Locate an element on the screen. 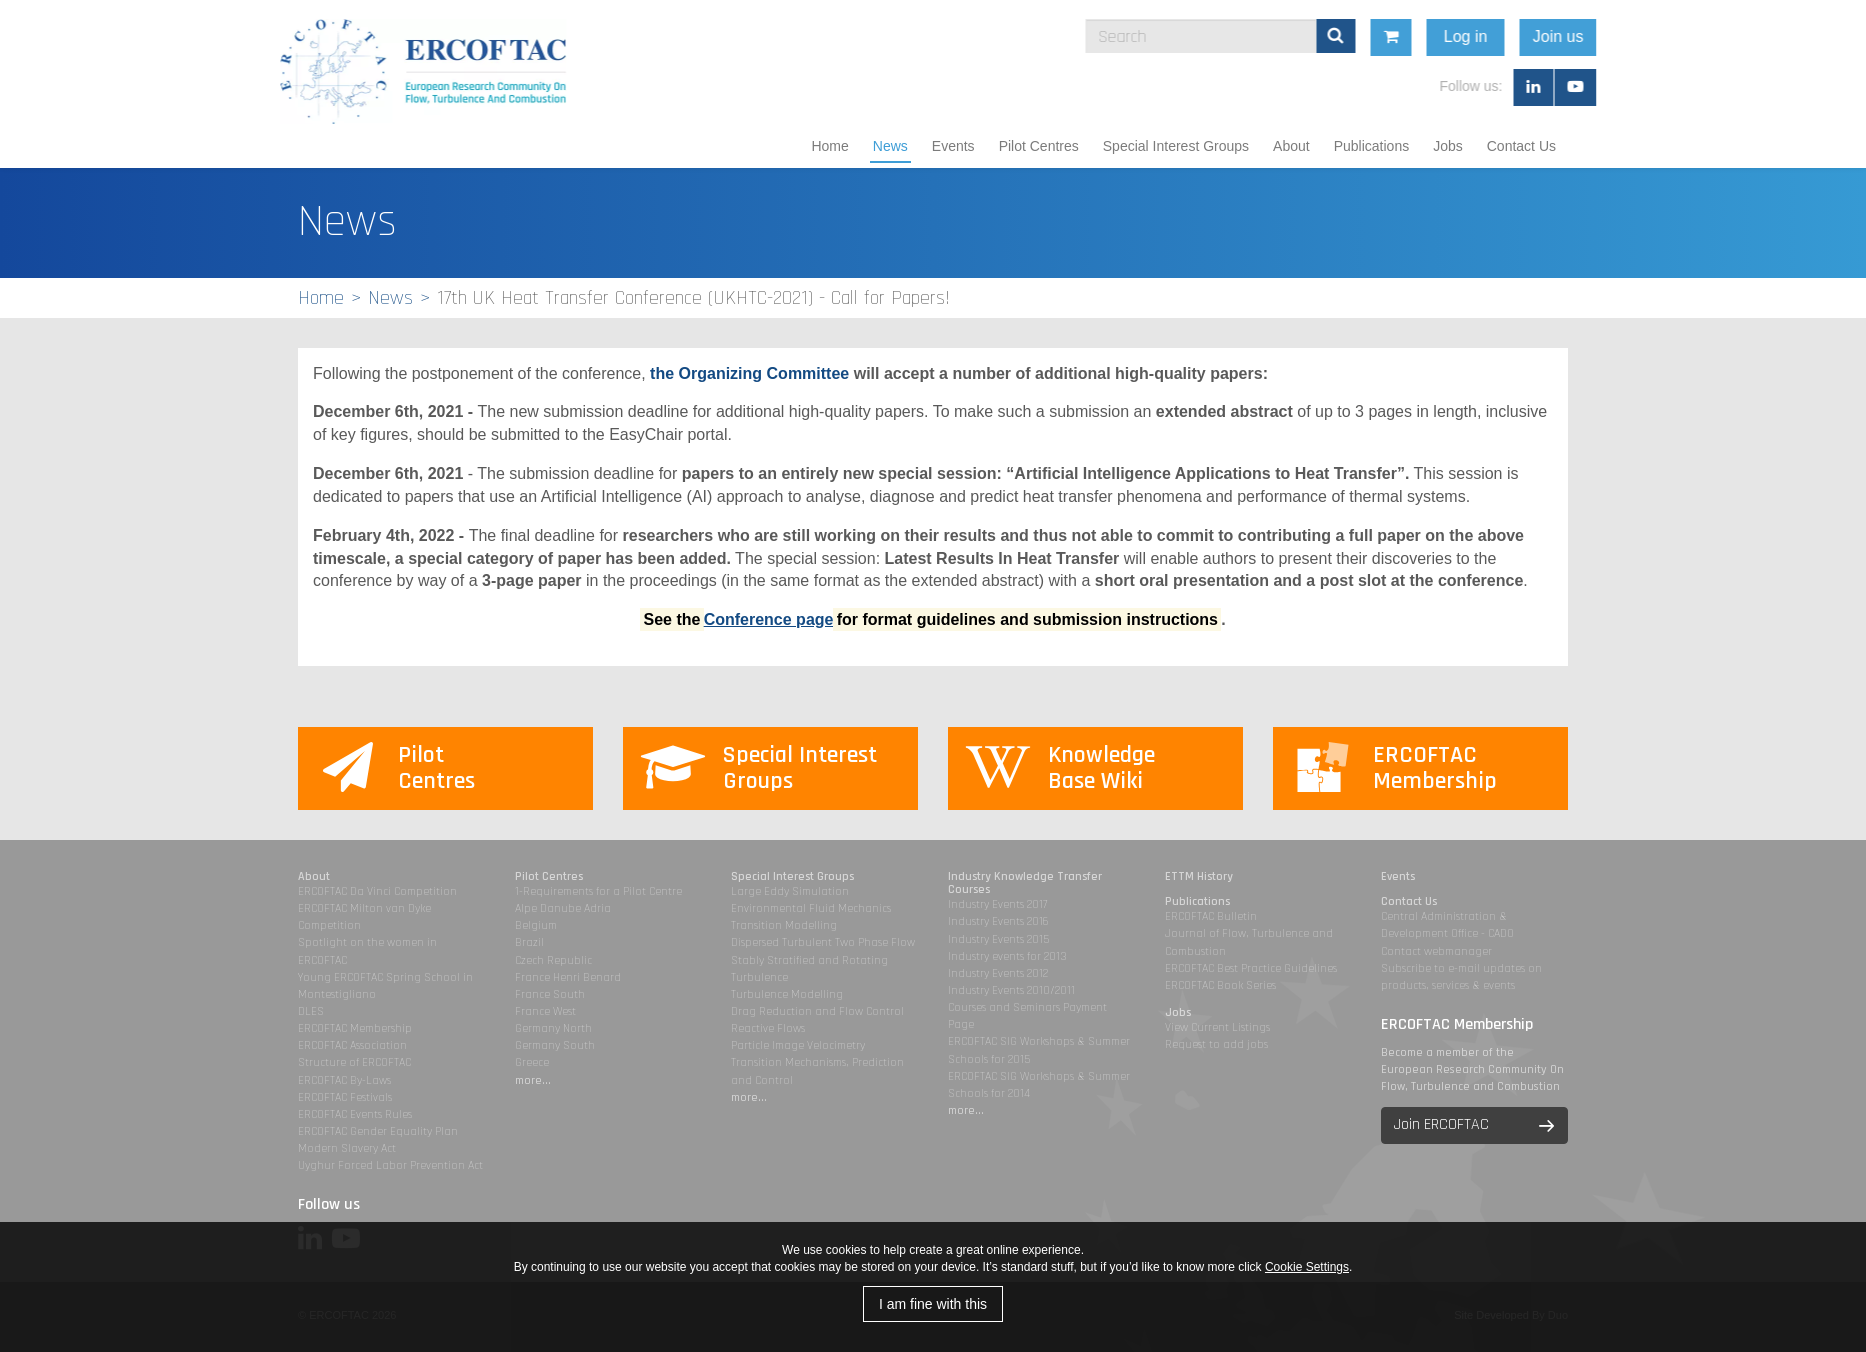 This screenshot has width=1866, height=1352. Germany South is located at coordinates (555, 1045).